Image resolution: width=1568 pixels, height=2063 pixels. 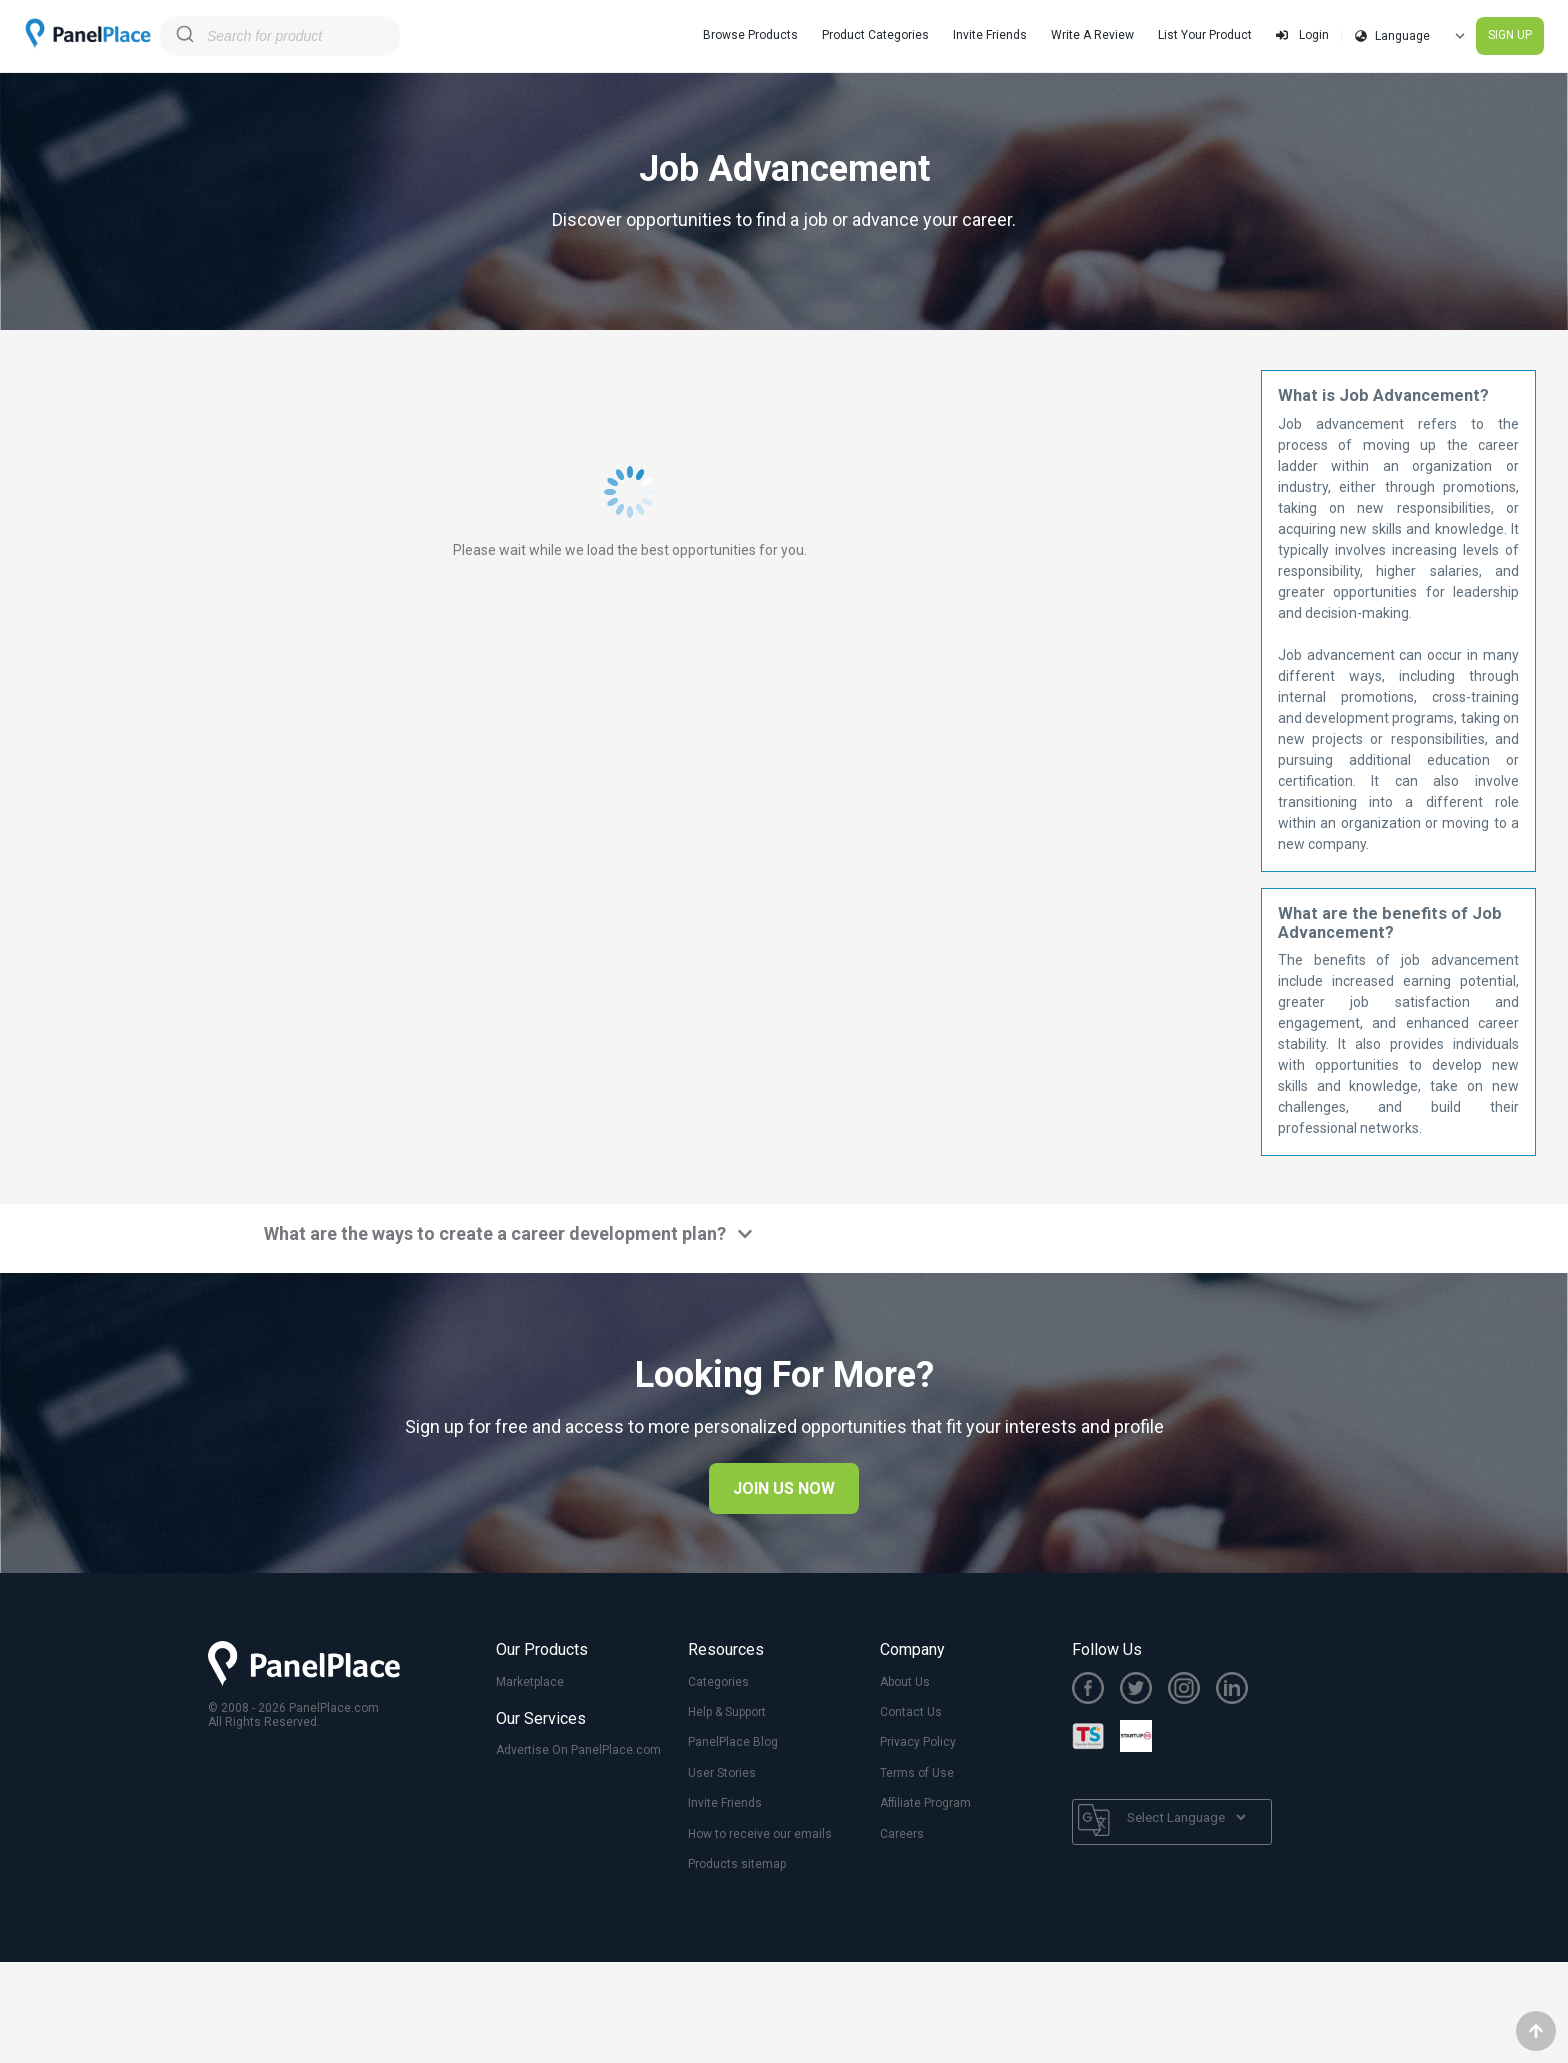 I want to click on User Stories, so click(x=722, y=1773).